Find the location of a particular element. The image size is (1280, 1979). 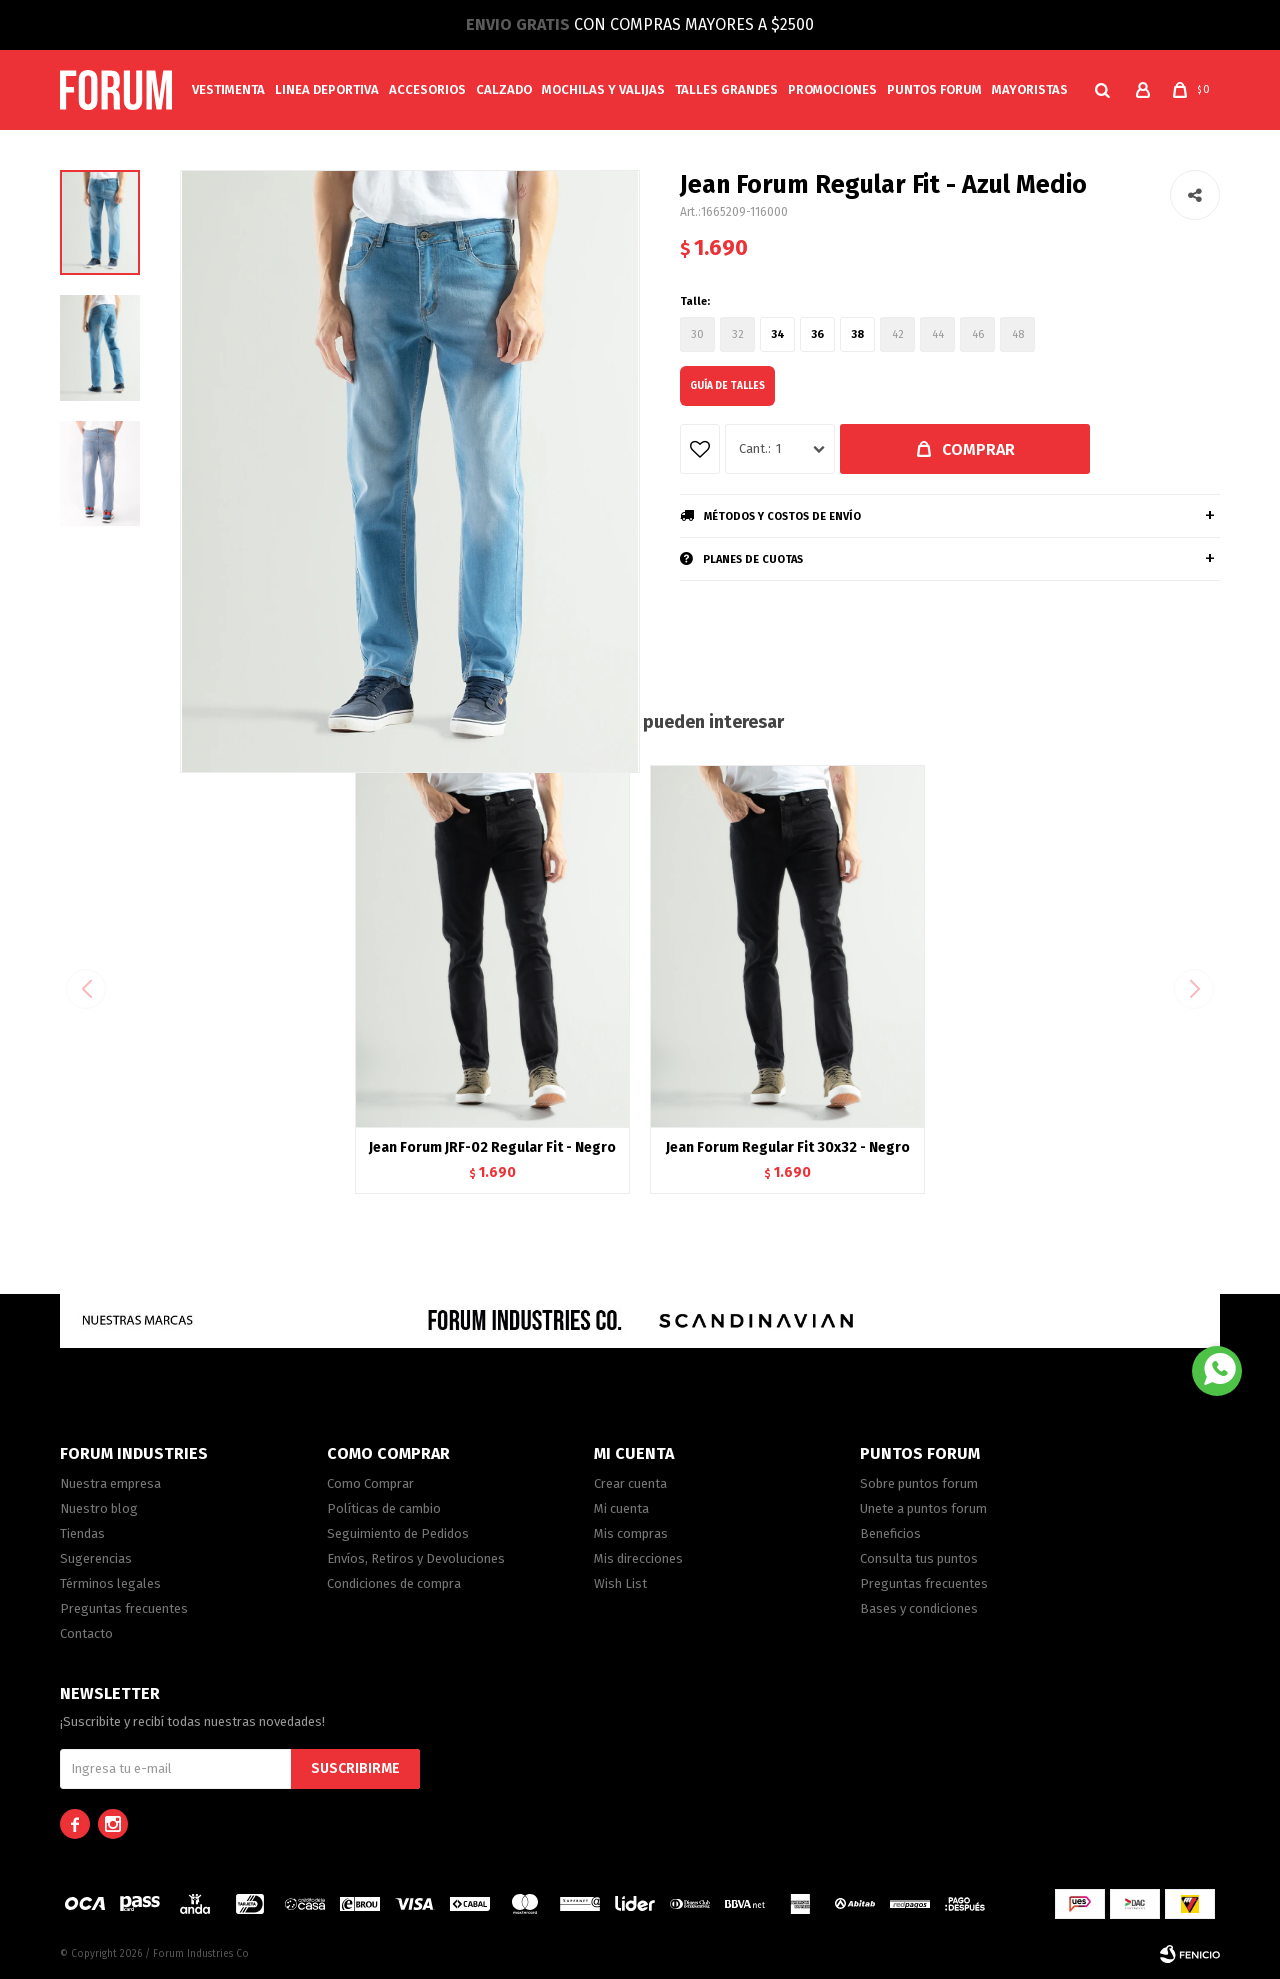

Políticas de cambio is located at coordinates (384, 1508).